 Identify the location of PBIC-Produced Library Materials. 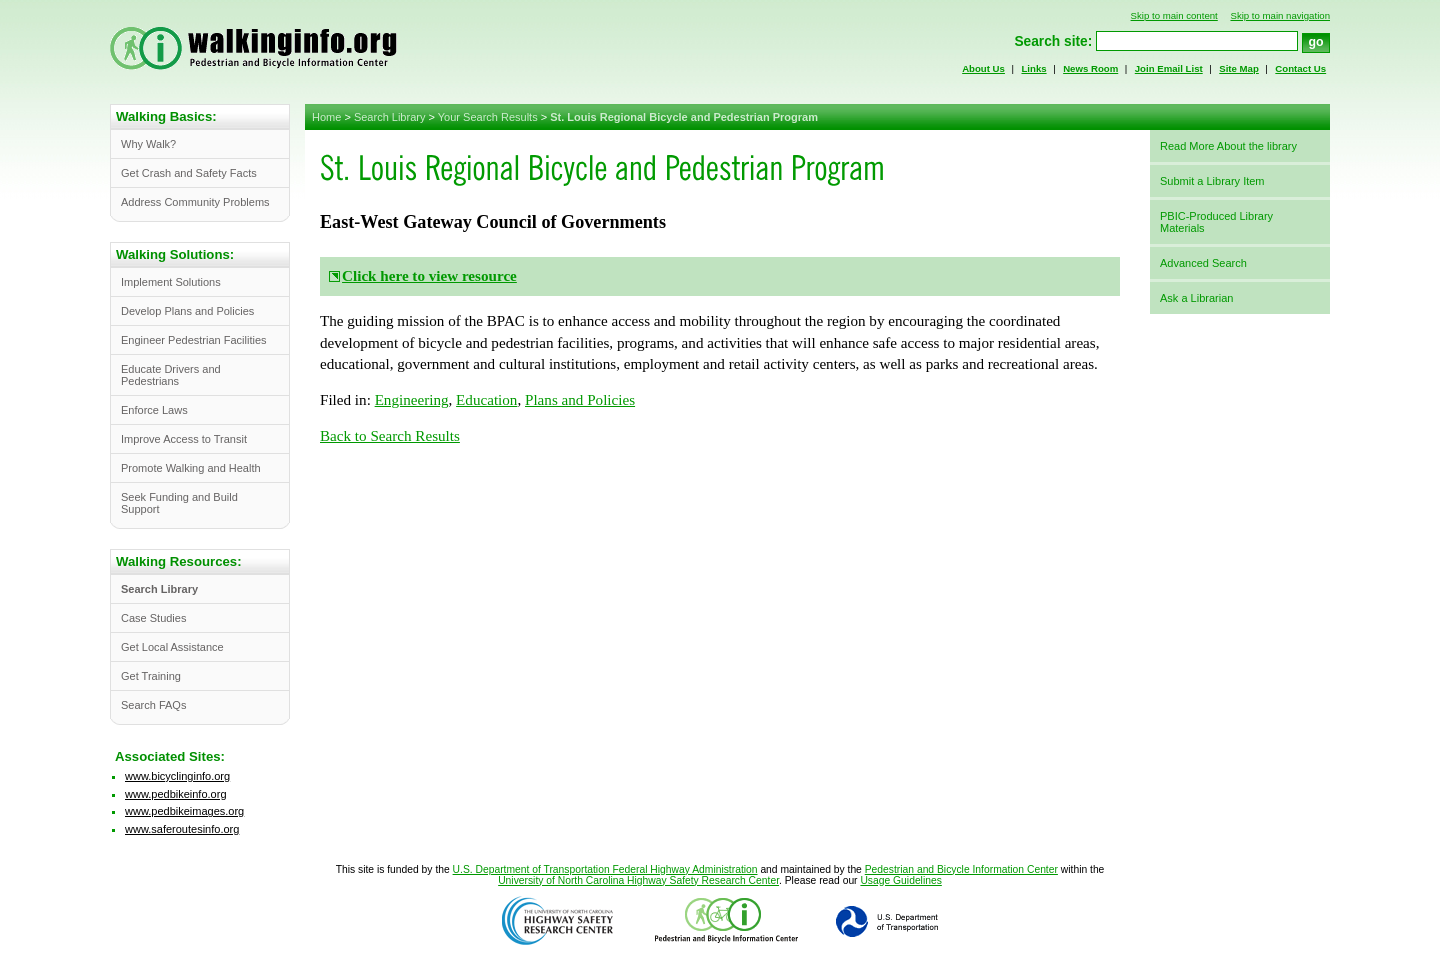
(1216, 222).